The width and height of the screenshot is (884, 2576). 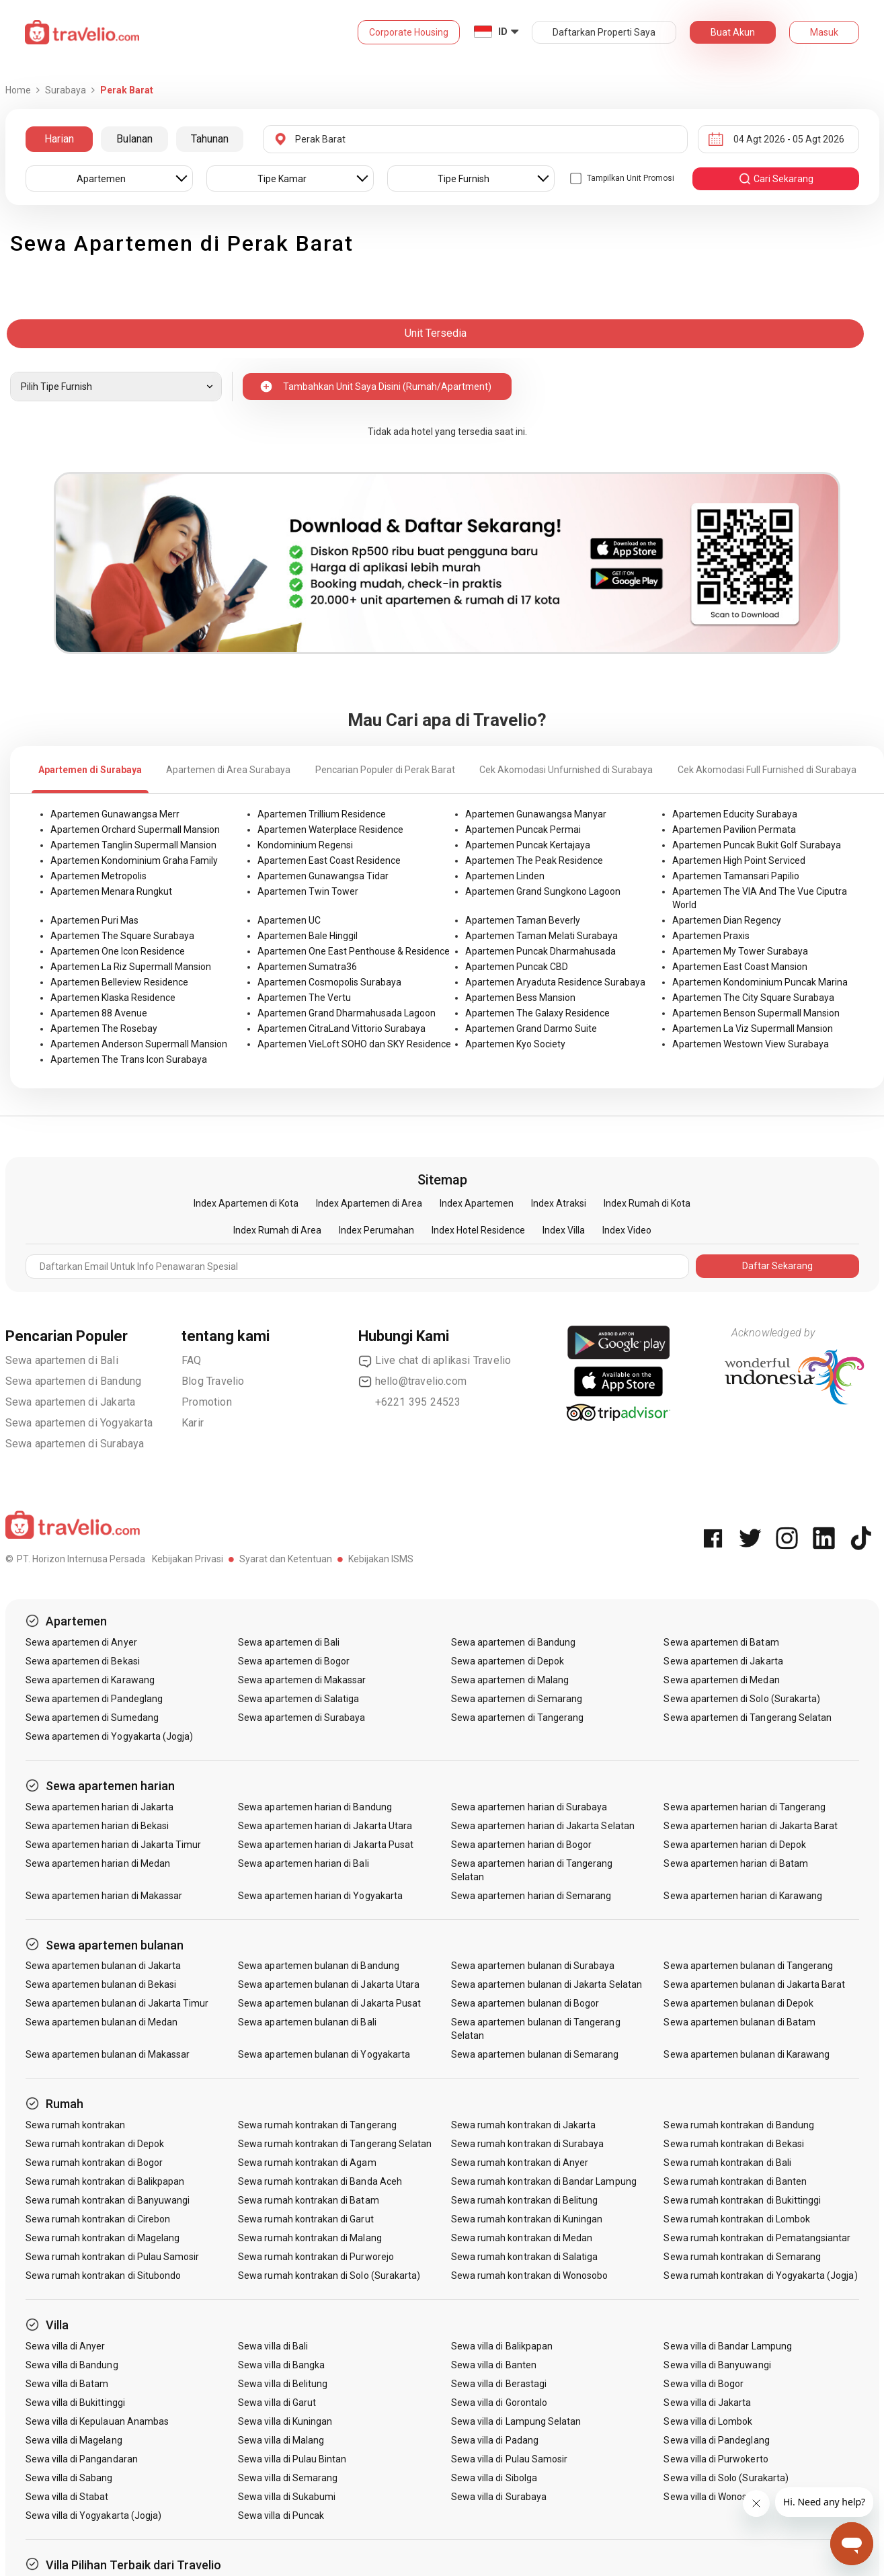 I want to click on Sewa apartemen di Bekasi, so click(x=83, y=1661).